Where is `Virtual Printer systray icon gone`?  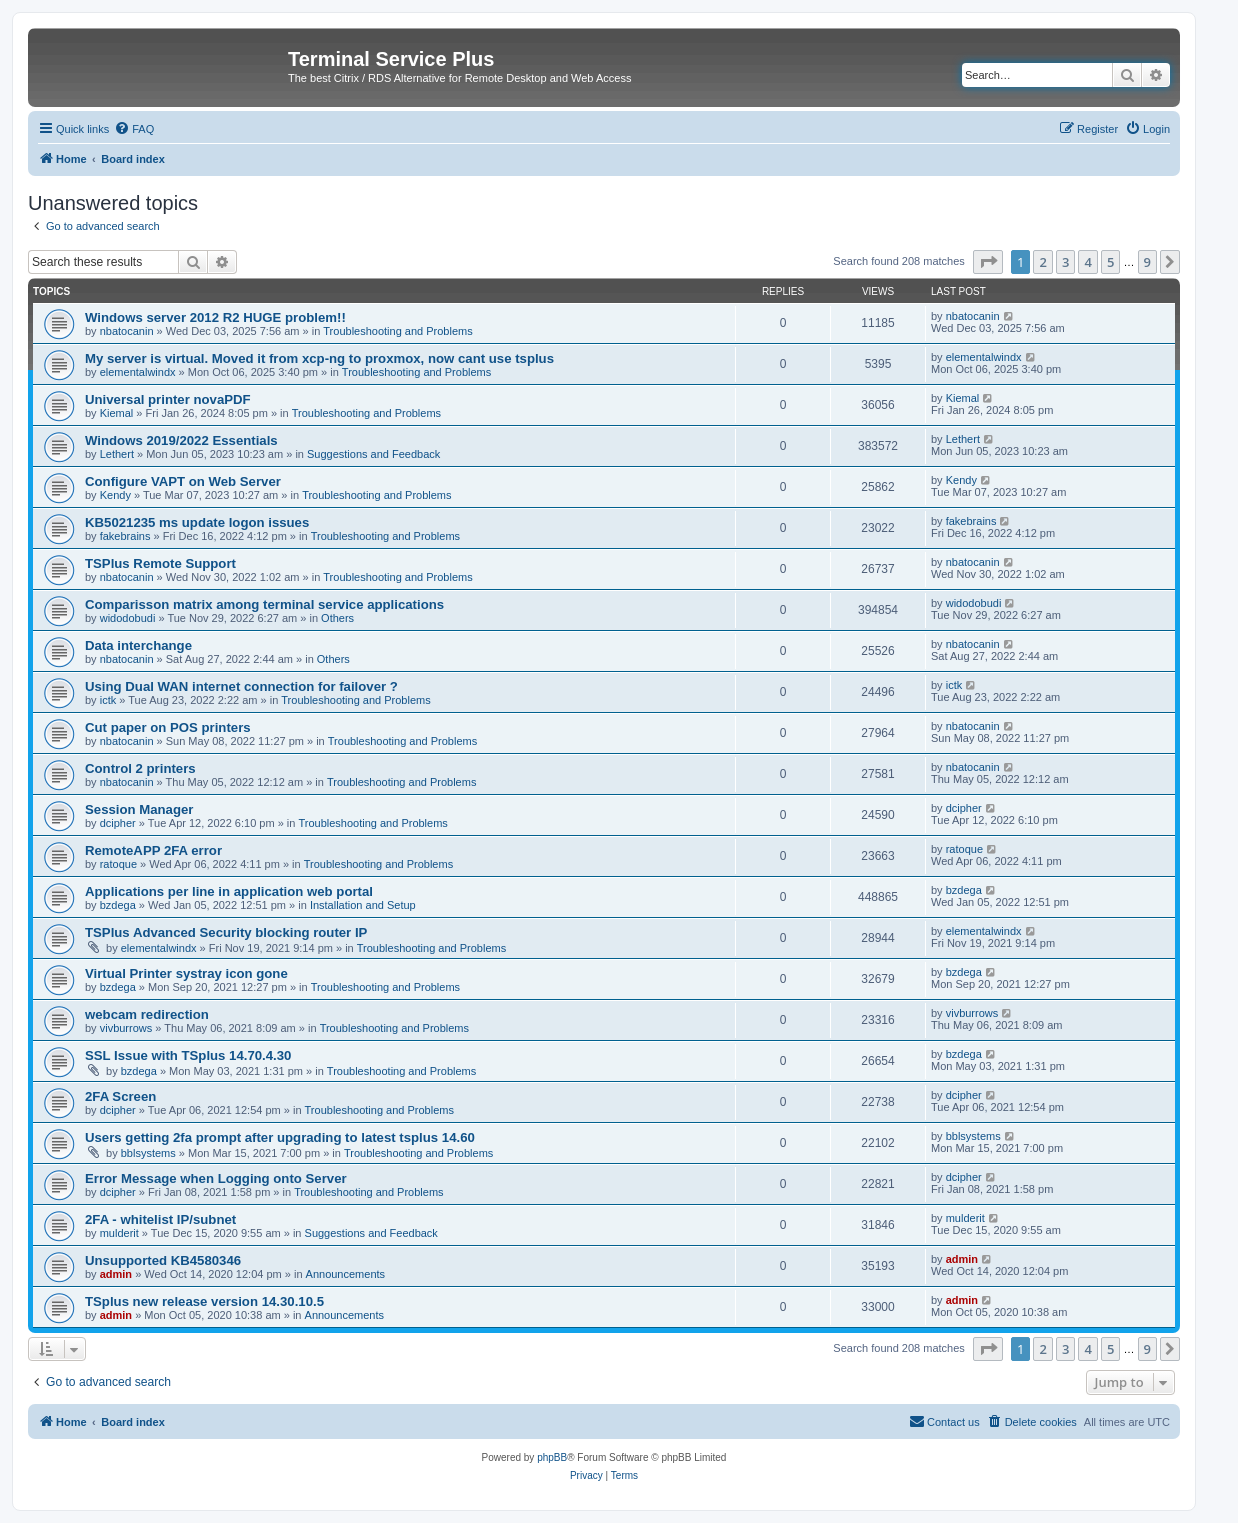 Virtual Printer systray icon gone is located at coordinates (186, 973).